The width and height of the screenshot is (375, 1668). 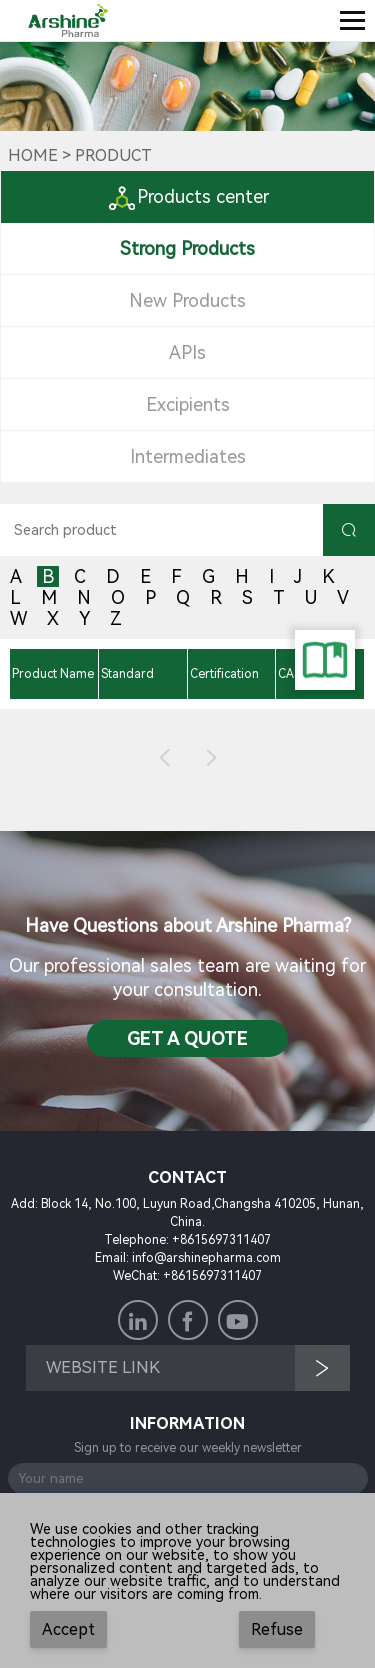 What do you see at coordinates (187, 352) in the screenshot?
I see `APIs` at bounding box center [187, 352].